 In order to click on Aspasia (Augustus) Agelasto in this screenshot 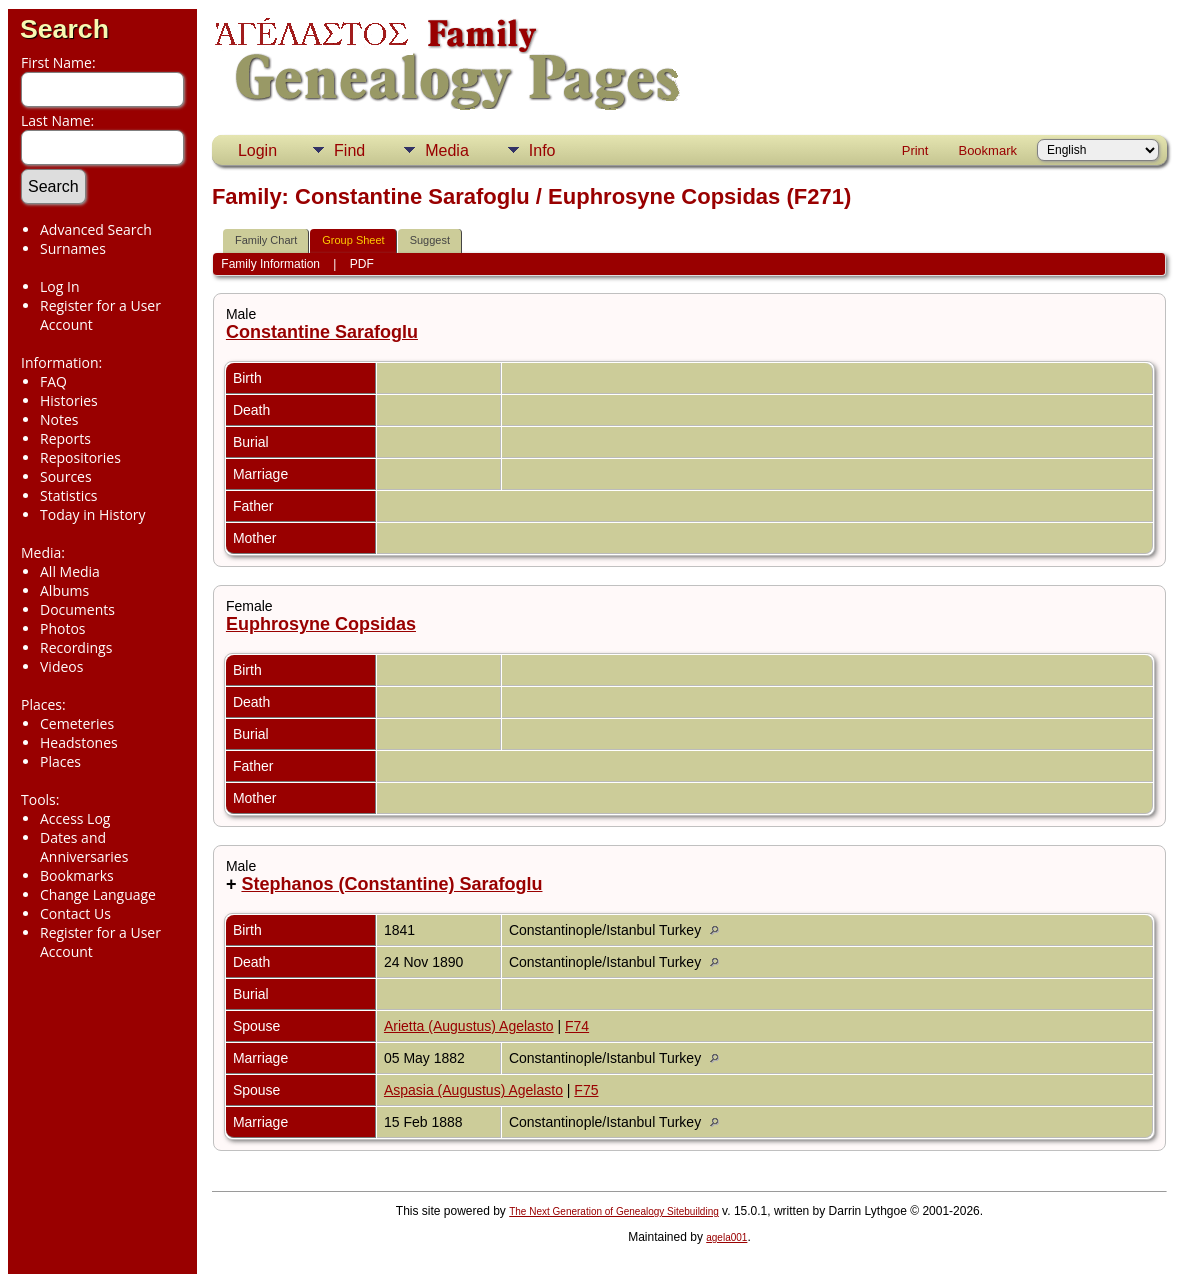, I will do `click(473, 1090)`.